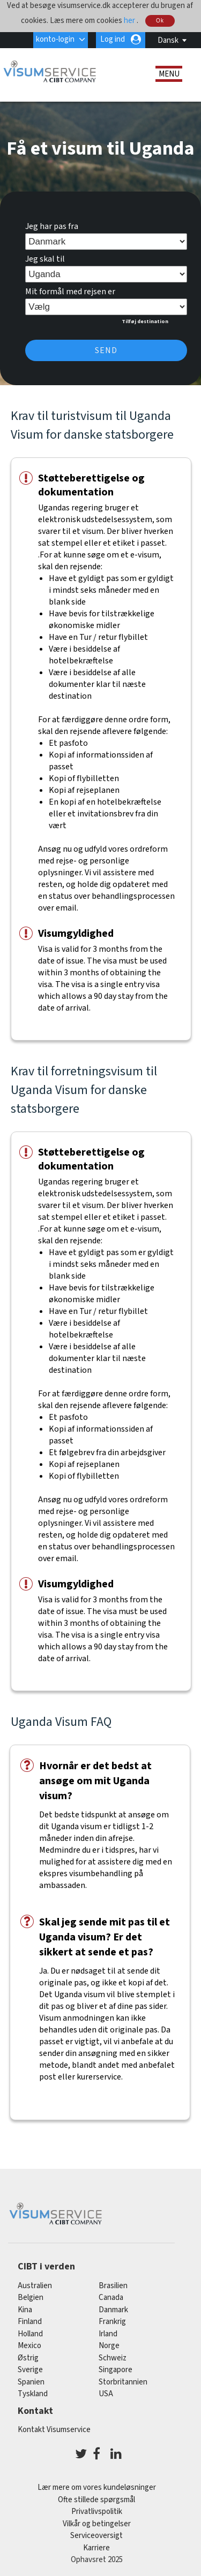  Describe the element at coordinates (115, 2369) in the screenshot. I see `singapore` at that location.